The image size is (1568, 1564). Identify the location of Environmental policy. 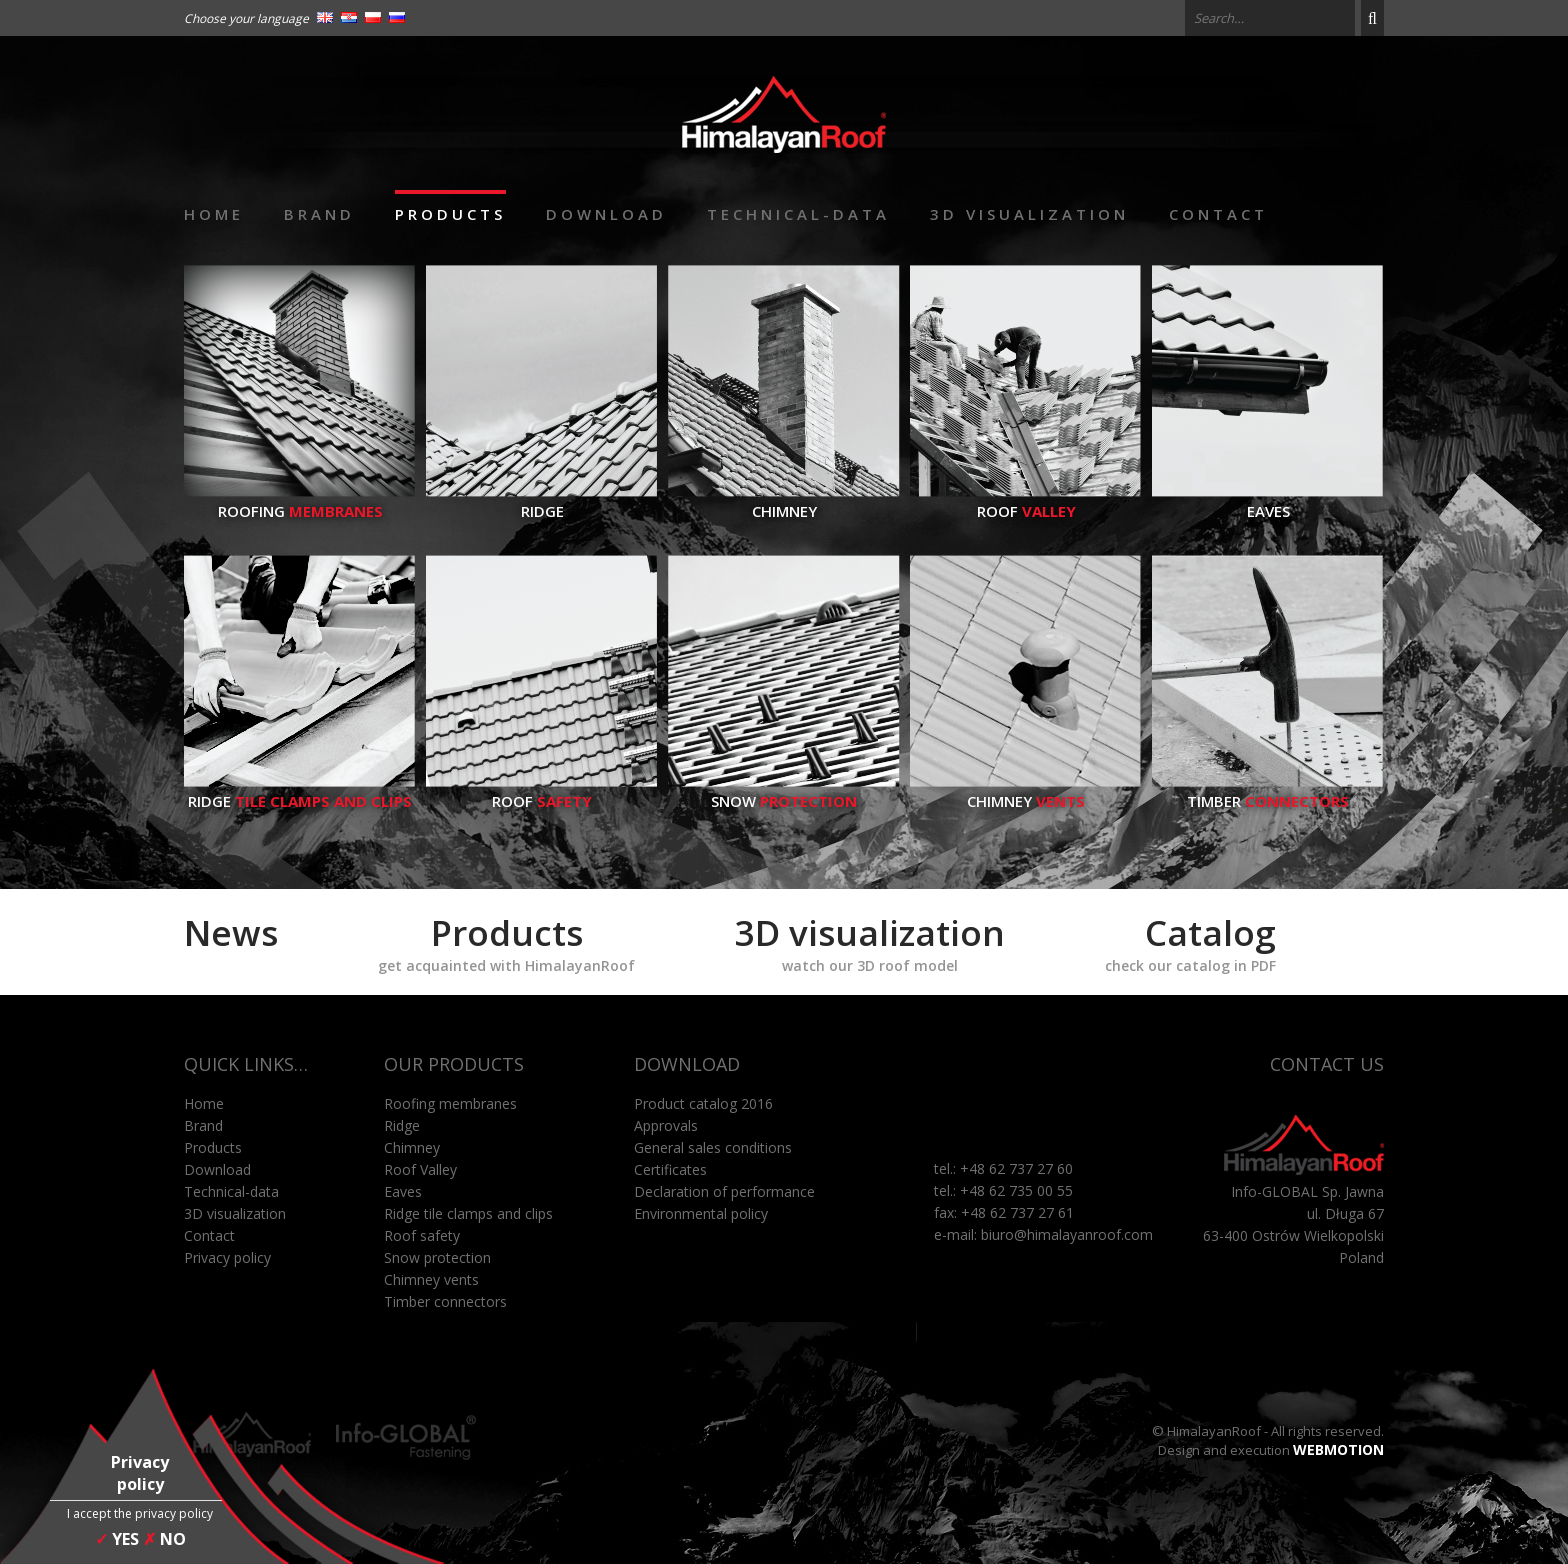
(701, 1213).